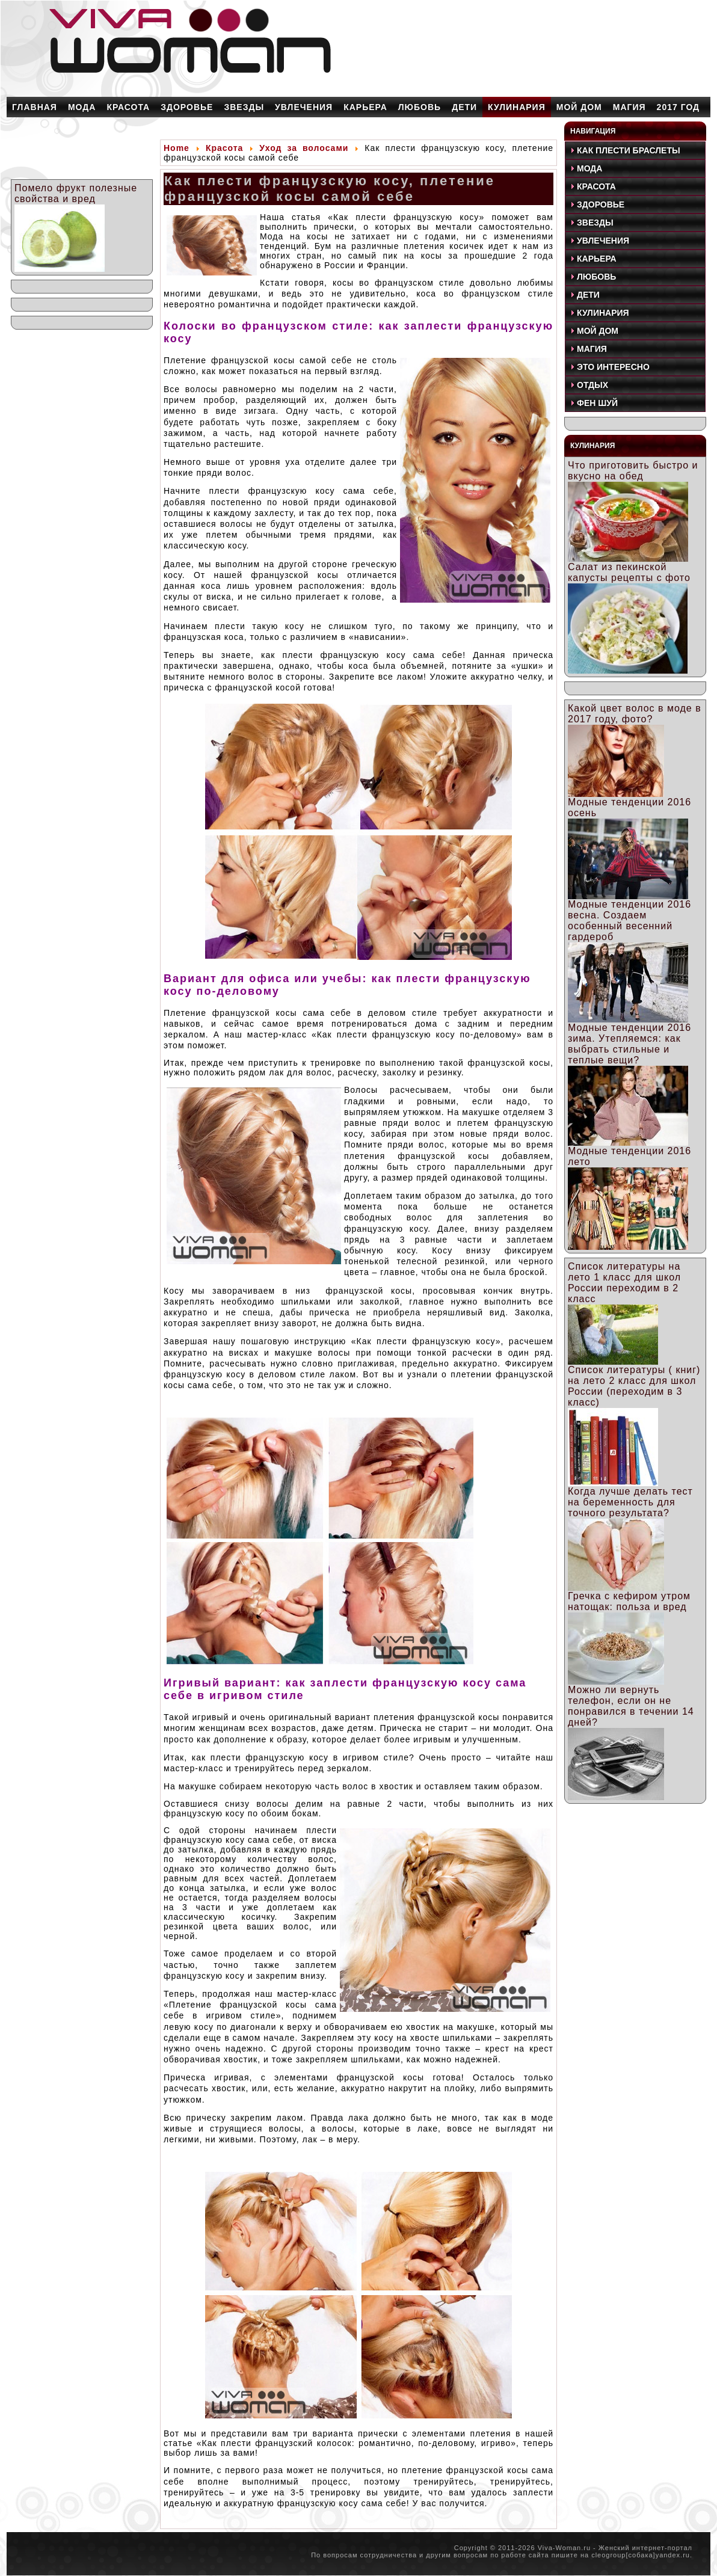  I want to click on Когда лучше делать тест на беременность для точного результата?, so click(630, 1502).